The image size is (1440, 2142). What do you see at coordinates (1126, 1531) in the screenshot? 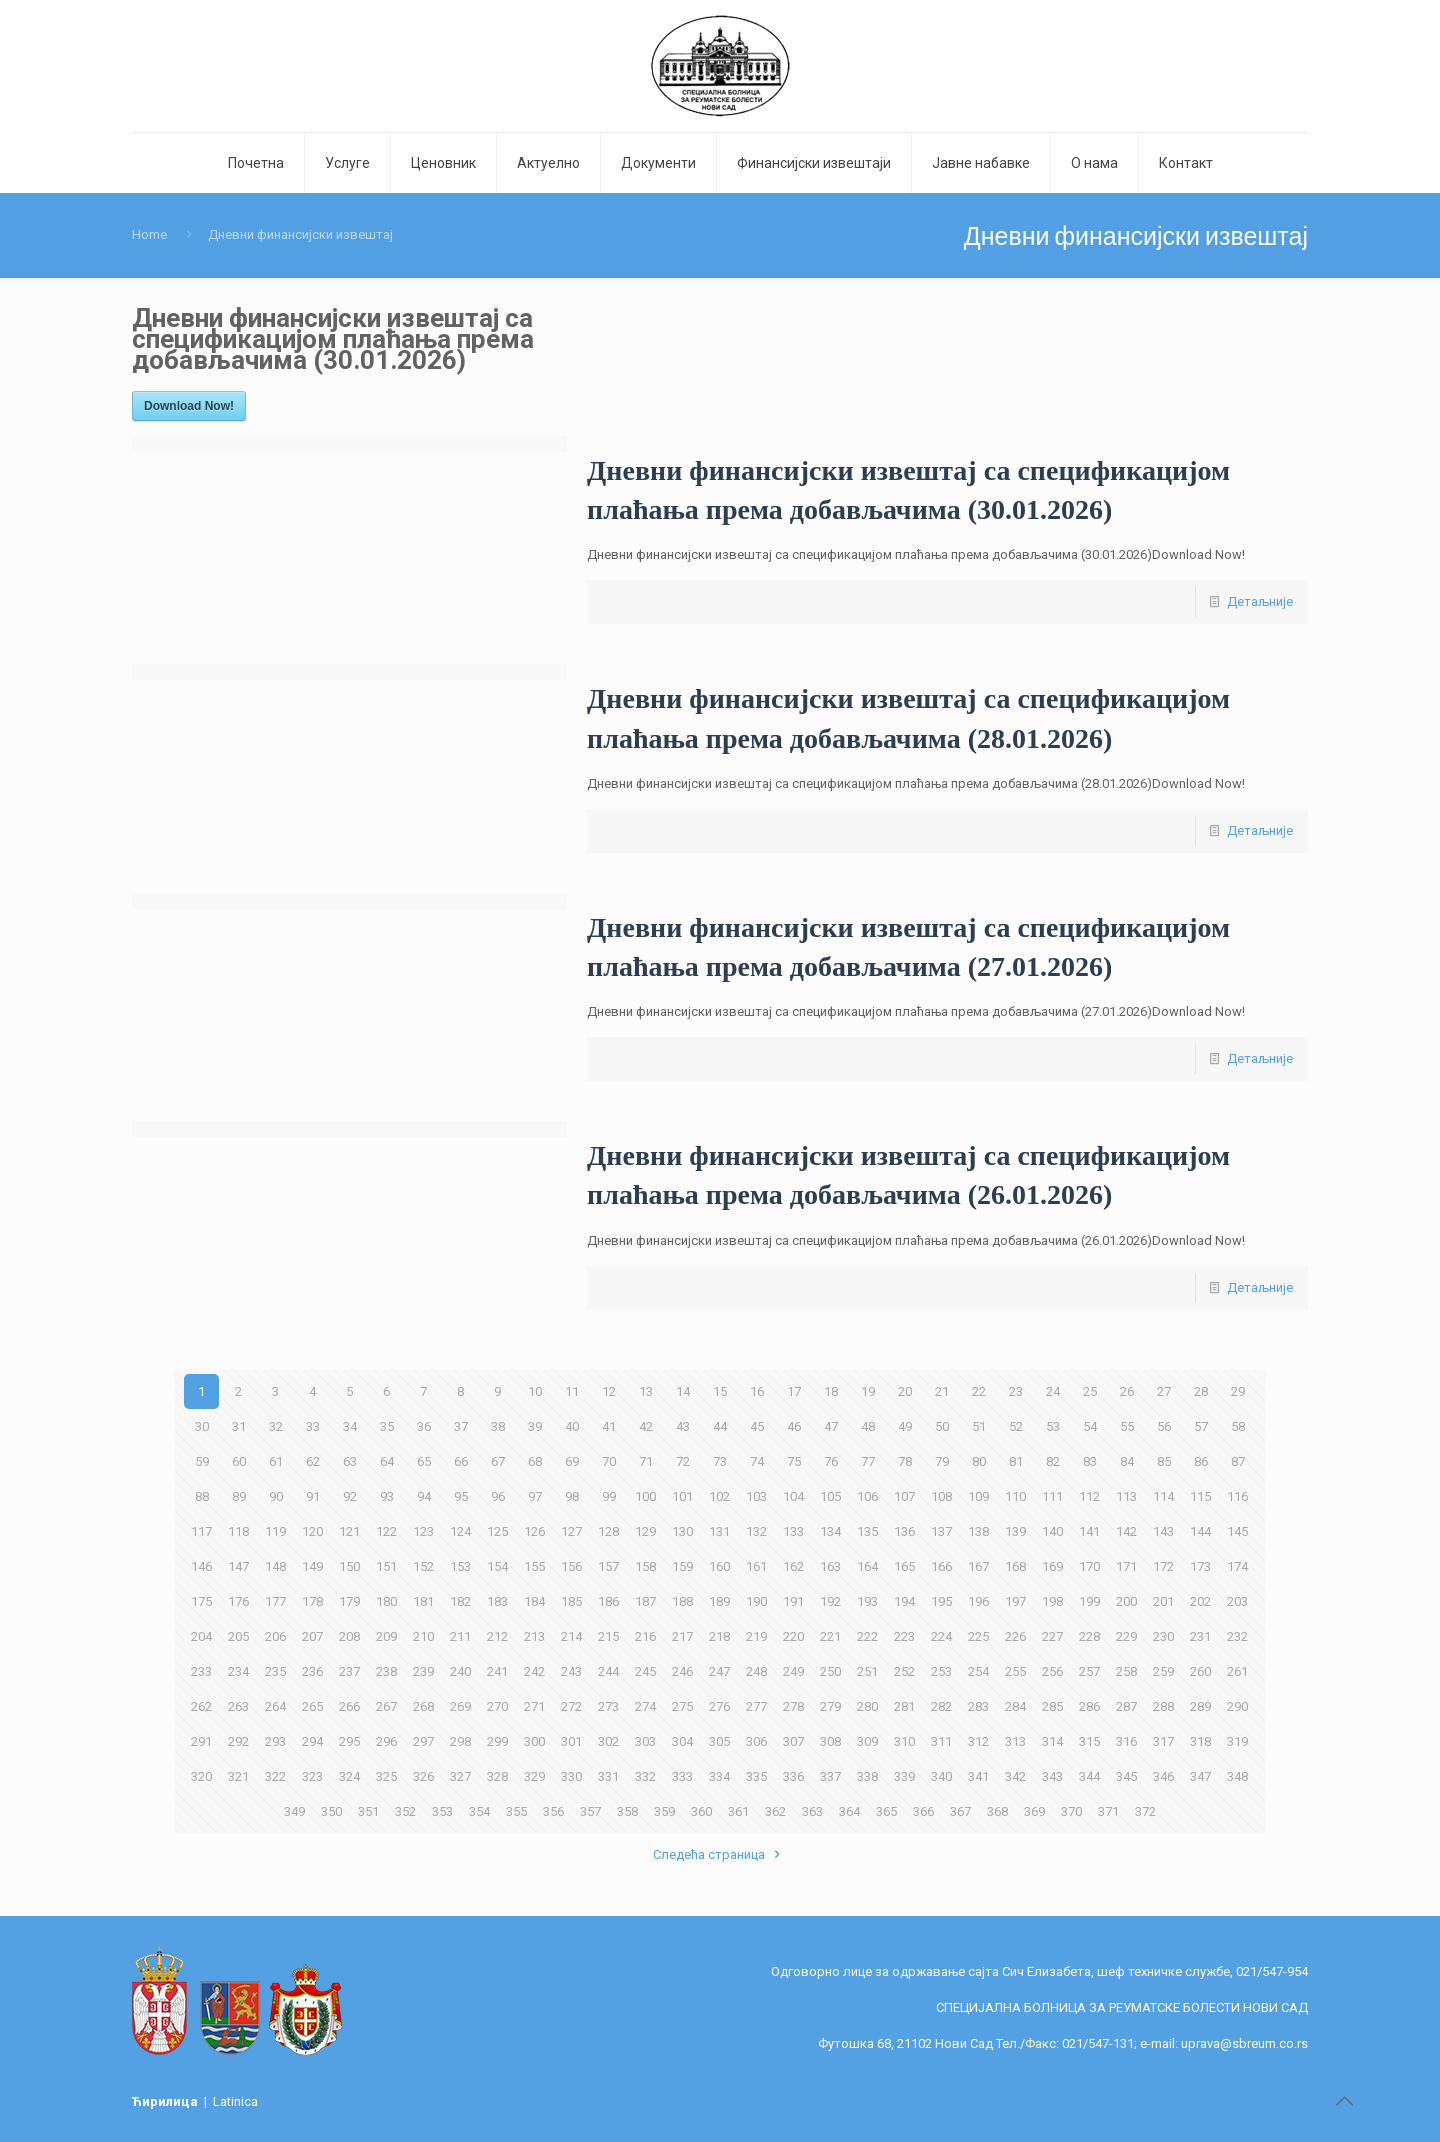
I see `142` at bounding box center [1126, 1531].